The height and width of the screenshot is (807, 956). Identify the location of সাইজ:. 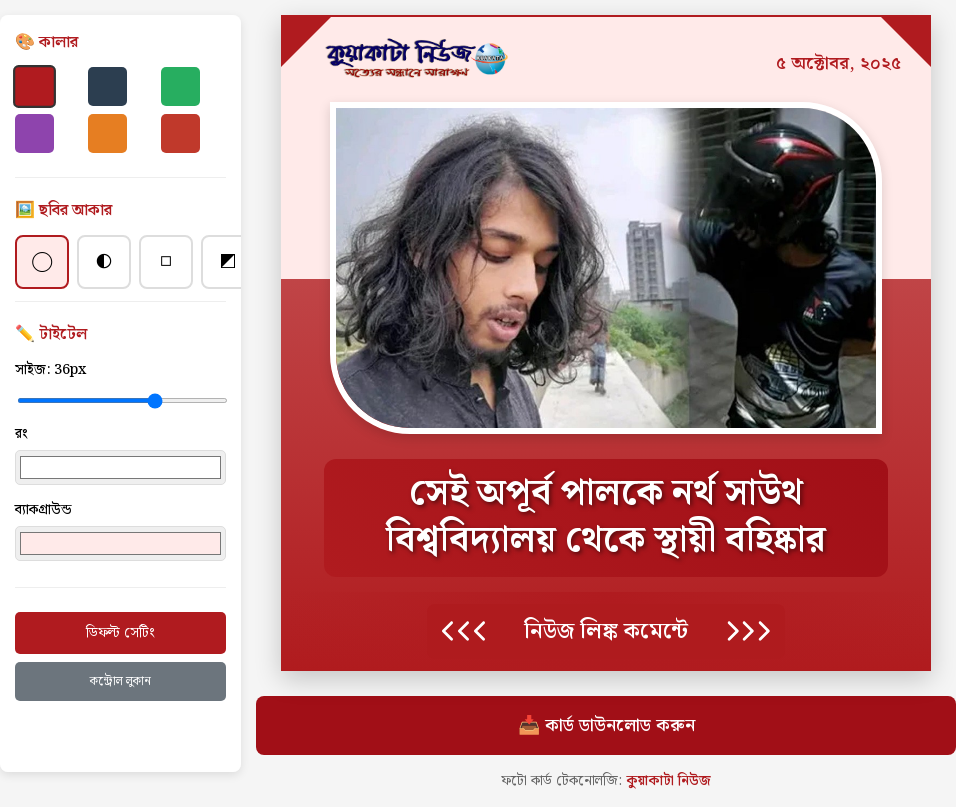
(50, 370).